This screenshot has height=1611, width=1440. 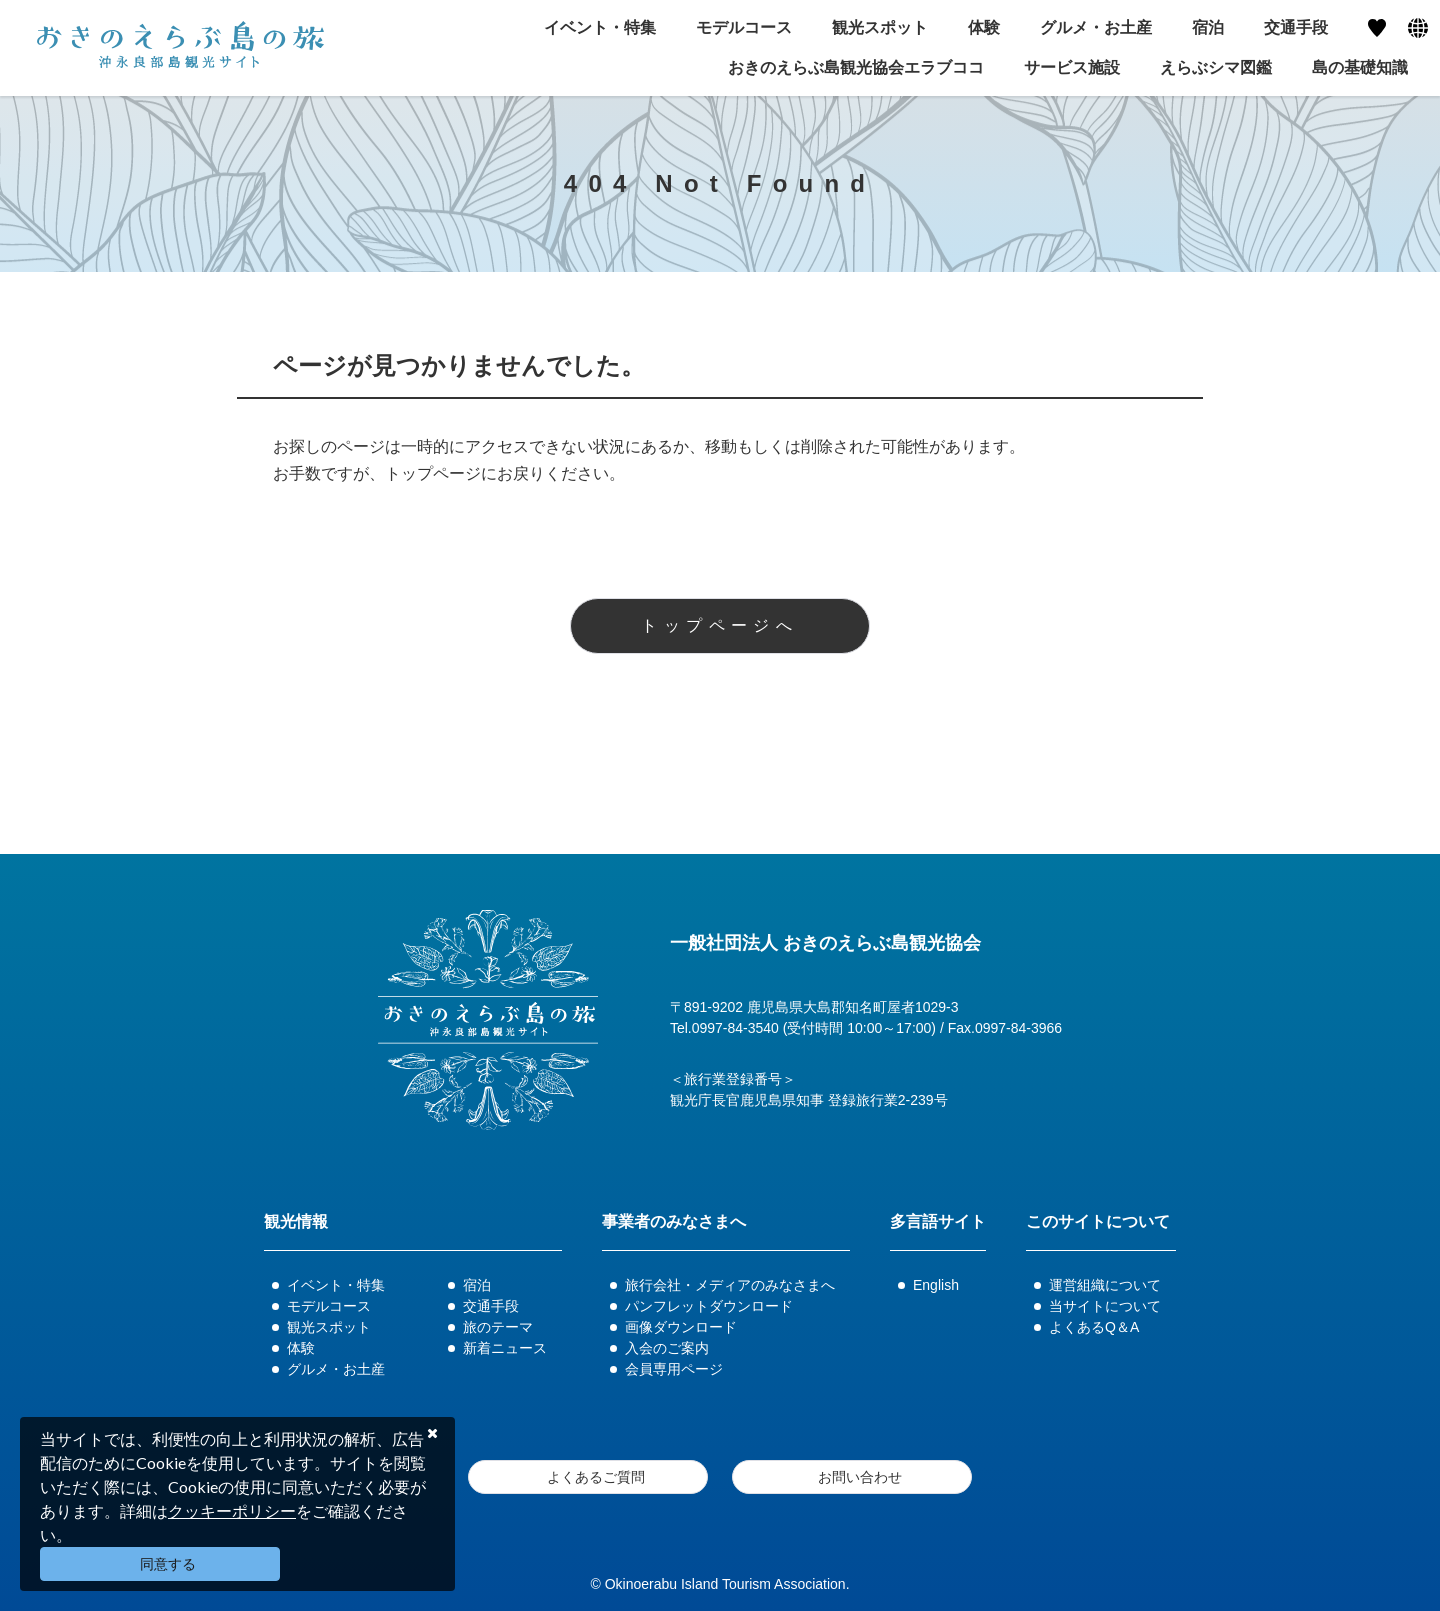 What do you see at coordinates (505, 1348) in the screenshot?
I see `新着ニュース` at bounding box center [505, 1348].